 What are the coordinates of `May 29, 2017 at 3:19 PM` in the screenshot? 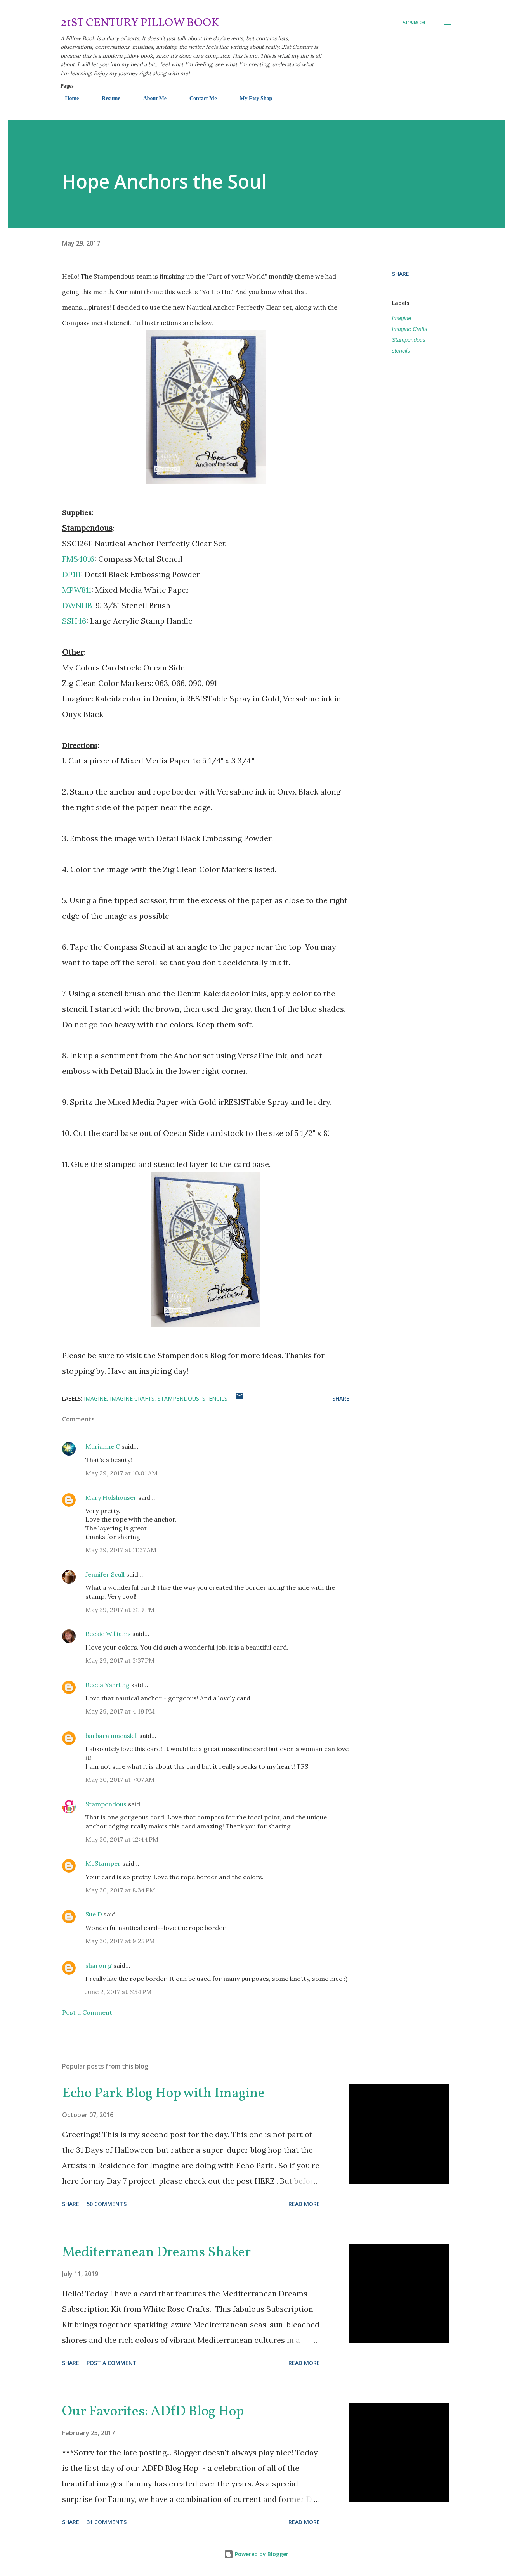 It's located at (119, 1609).